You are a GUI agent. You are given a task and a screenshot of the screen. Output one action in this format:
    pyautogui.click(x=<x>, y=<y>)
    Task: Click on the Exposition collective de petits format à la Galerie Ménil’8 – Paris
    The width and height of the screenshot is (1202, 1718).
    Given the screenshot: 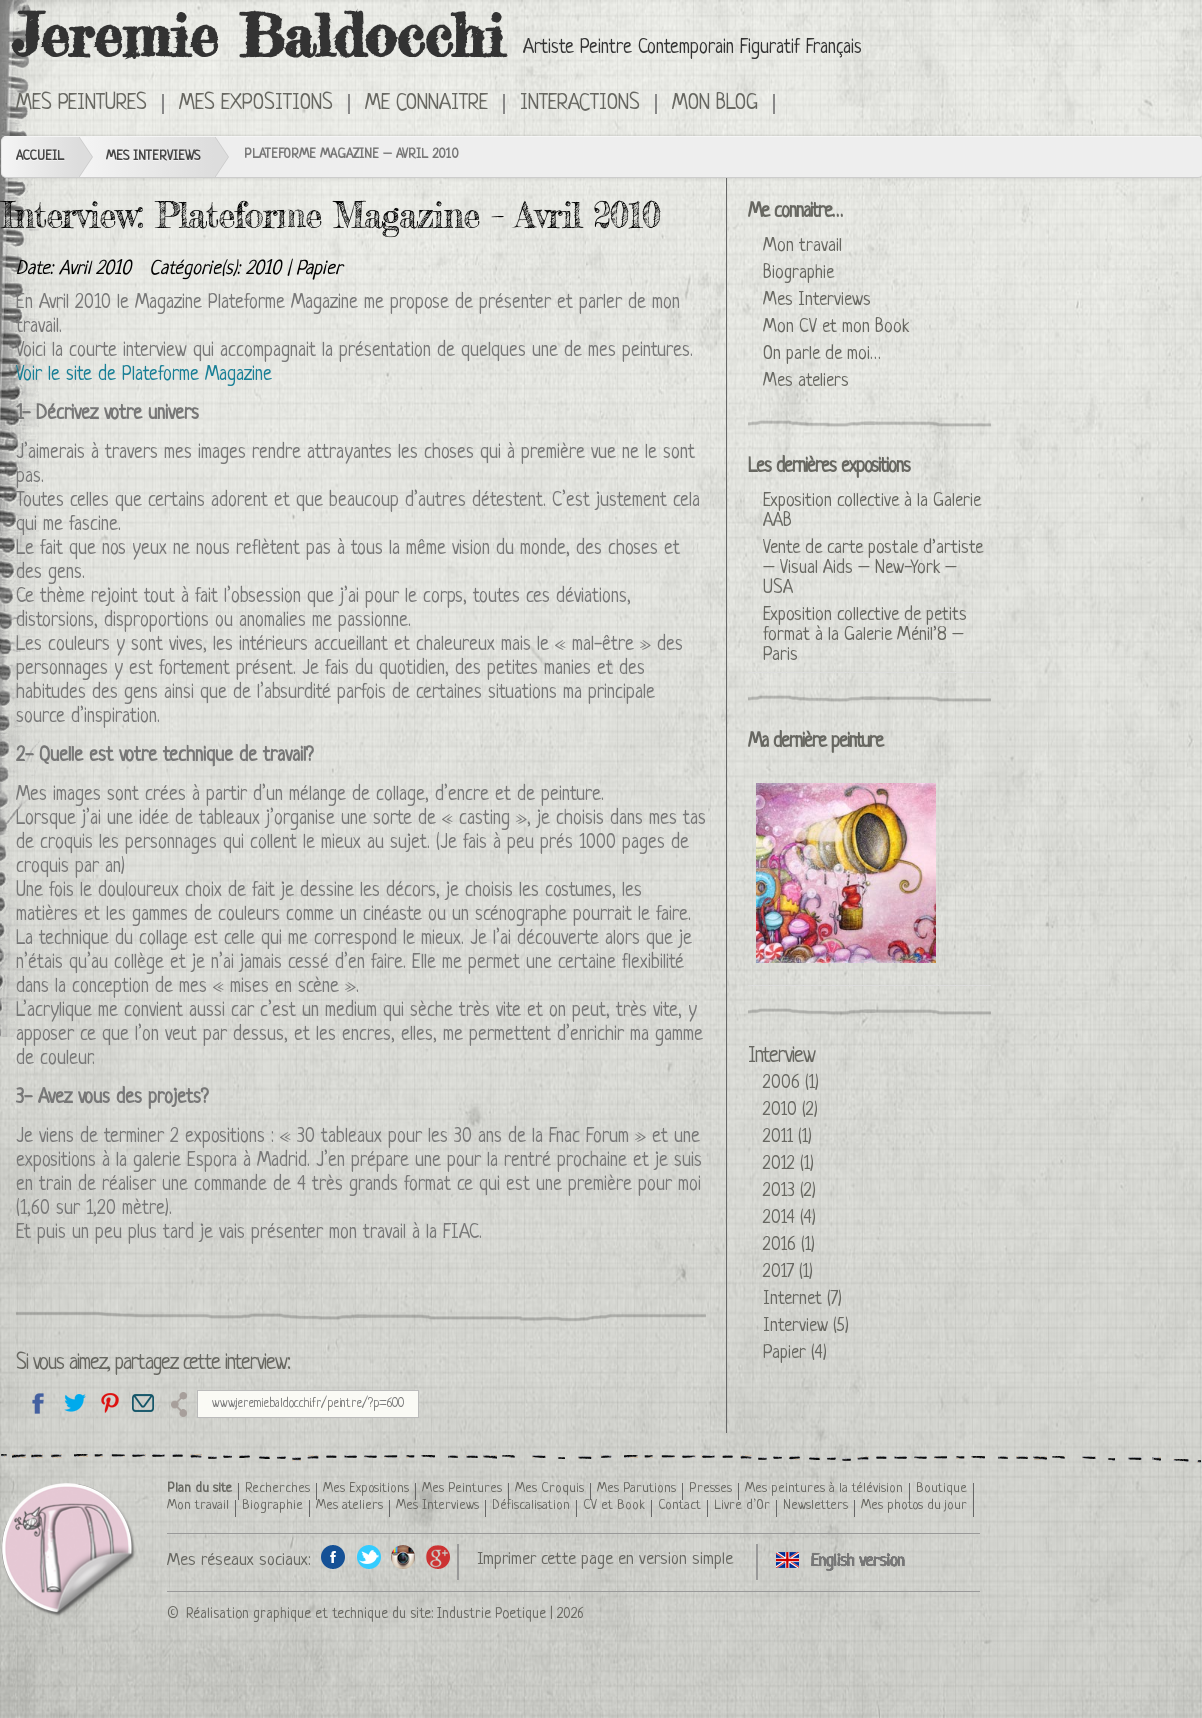 What is the action you would take?
    pyautogui.click(x=865, y=635)
    